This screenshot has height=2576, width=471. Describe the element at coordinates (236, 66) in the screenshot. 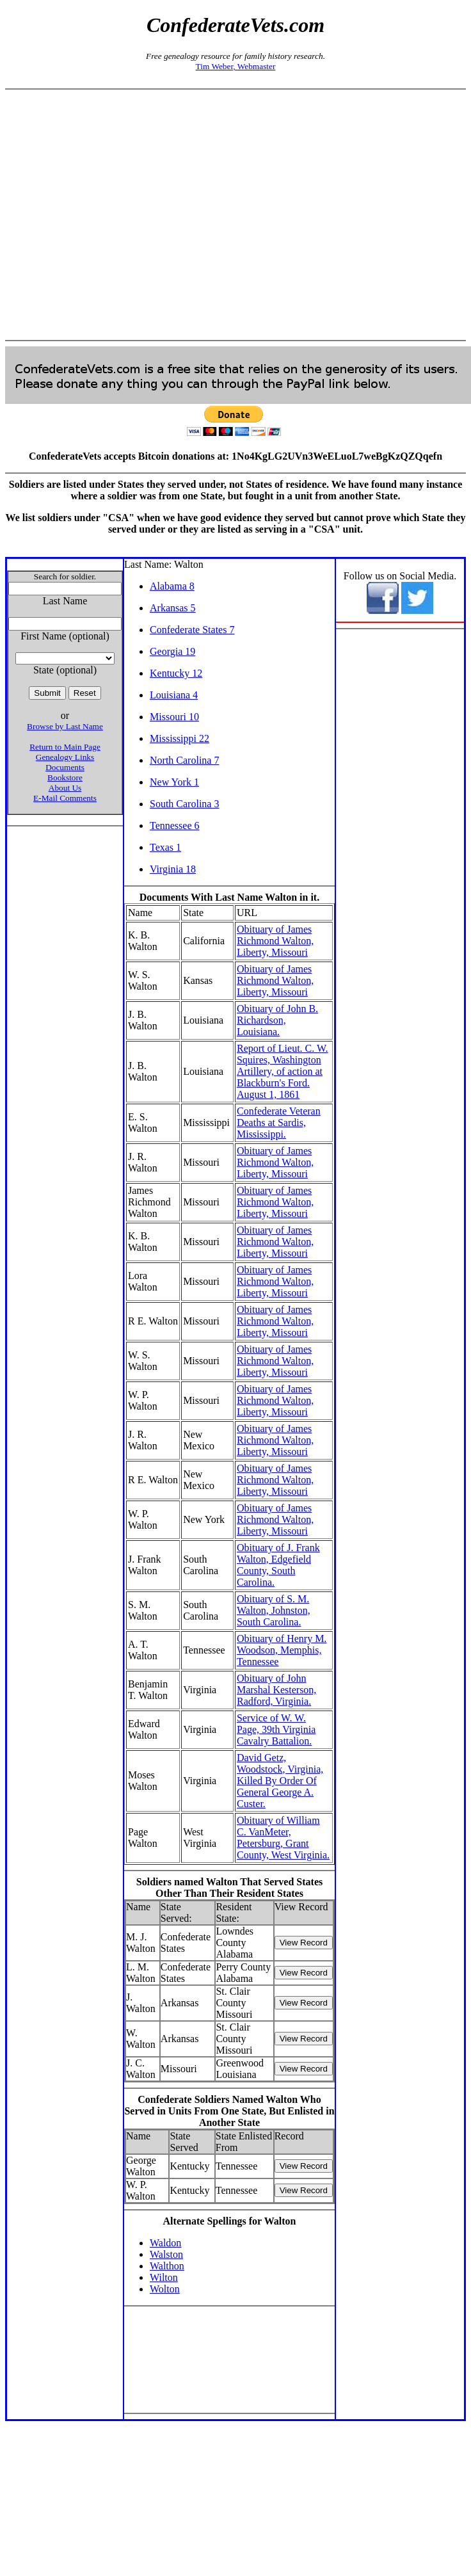

I see `Tim Weber, Webmaster` at that location.